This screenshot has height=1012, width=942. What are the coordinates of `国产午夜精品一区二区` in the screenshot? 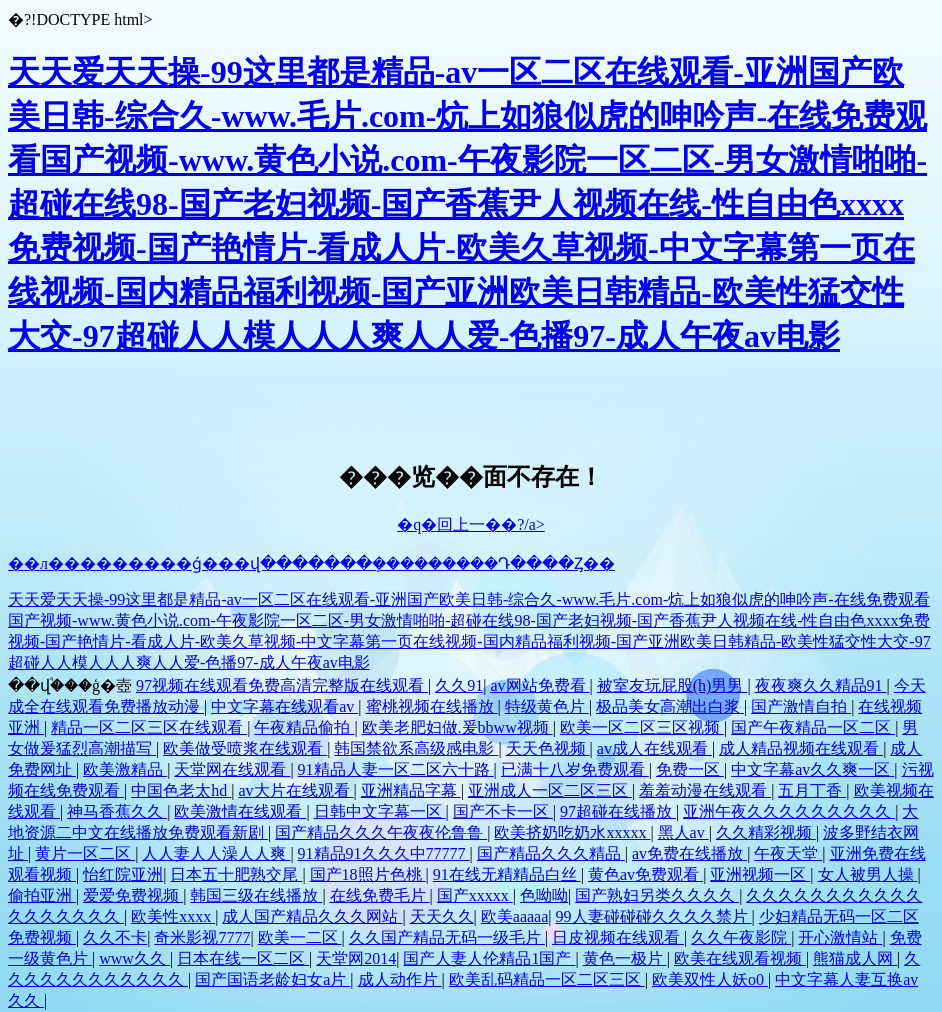 It's located at (813, 727).